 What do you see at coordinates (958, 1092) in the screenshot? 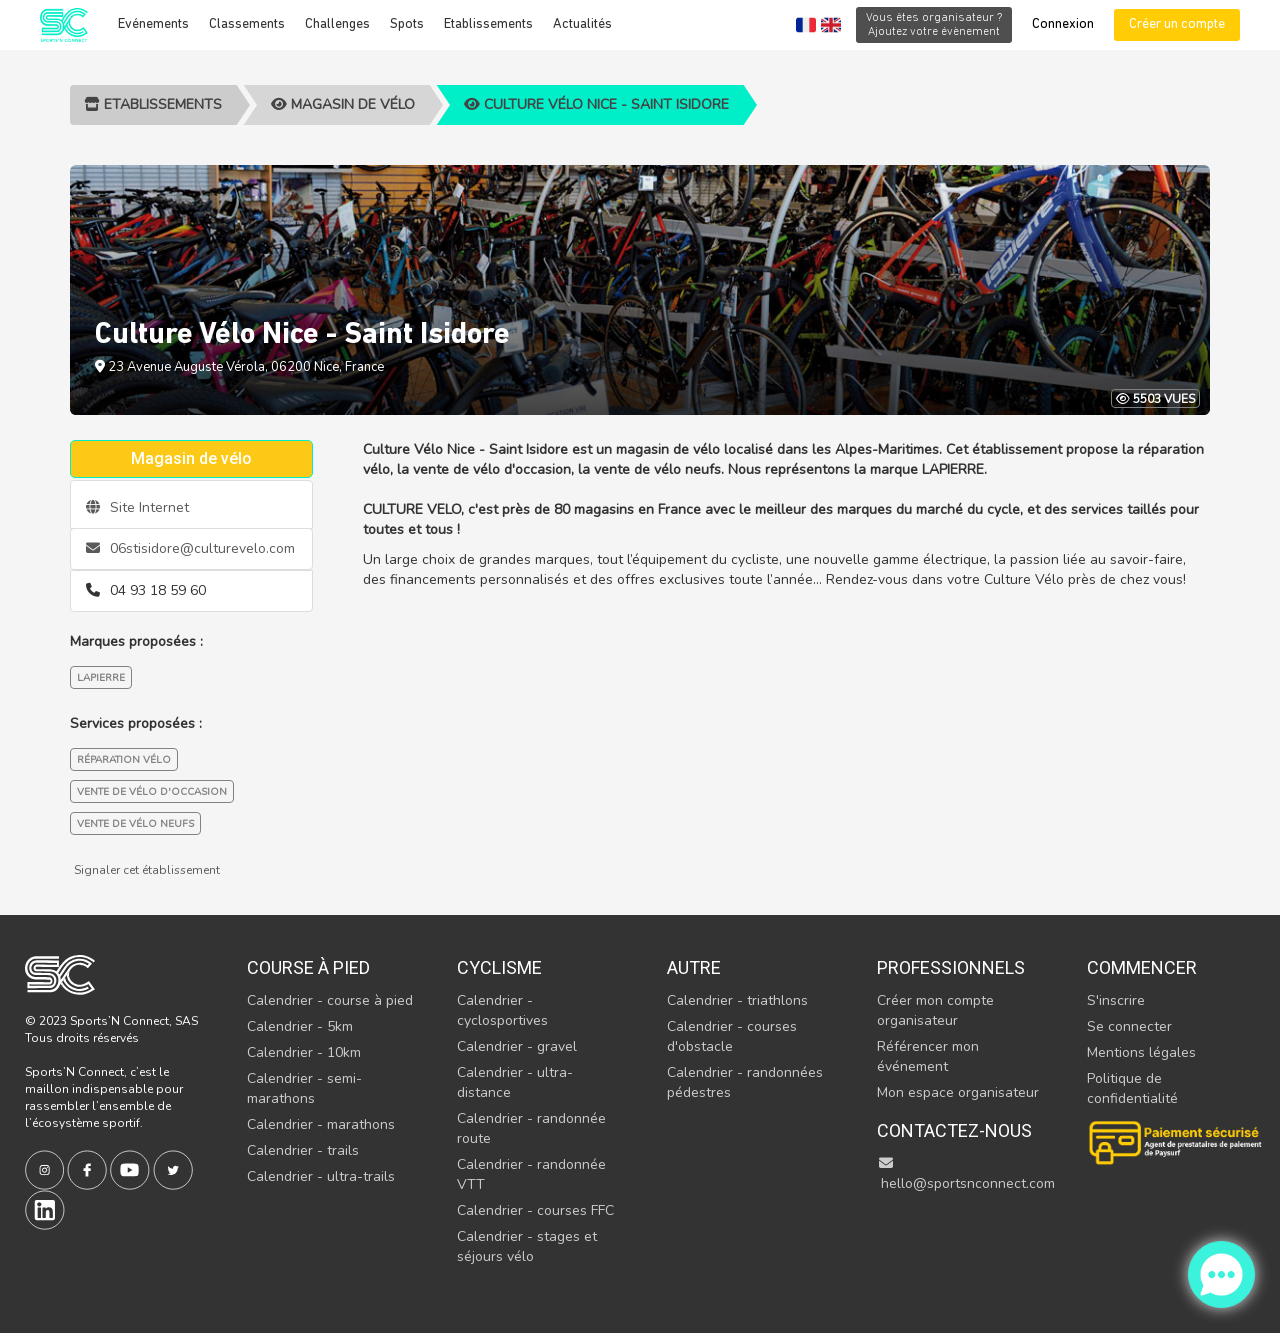
I see `Mon espace organisateur` at bounding box center [958, 1092].